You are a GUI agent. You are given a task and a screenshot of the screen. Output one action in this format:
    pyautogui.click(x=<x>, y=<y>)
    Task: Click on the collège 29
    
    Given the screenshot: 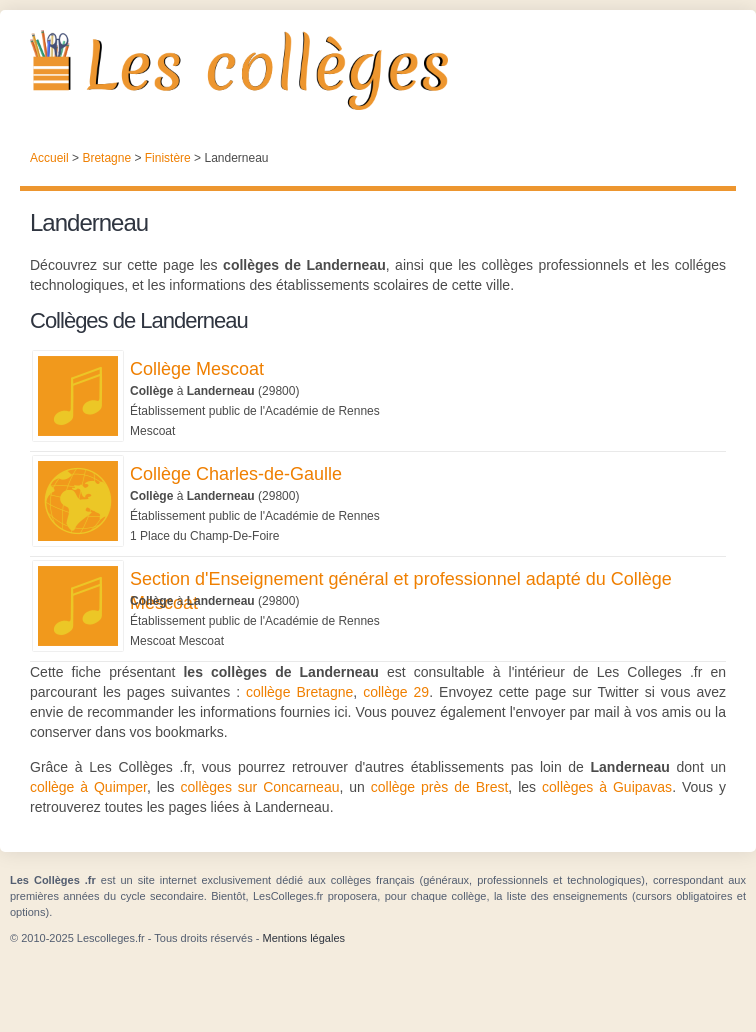 What is the action you would take?
    pyautogui.click(x=396, y=692)
    